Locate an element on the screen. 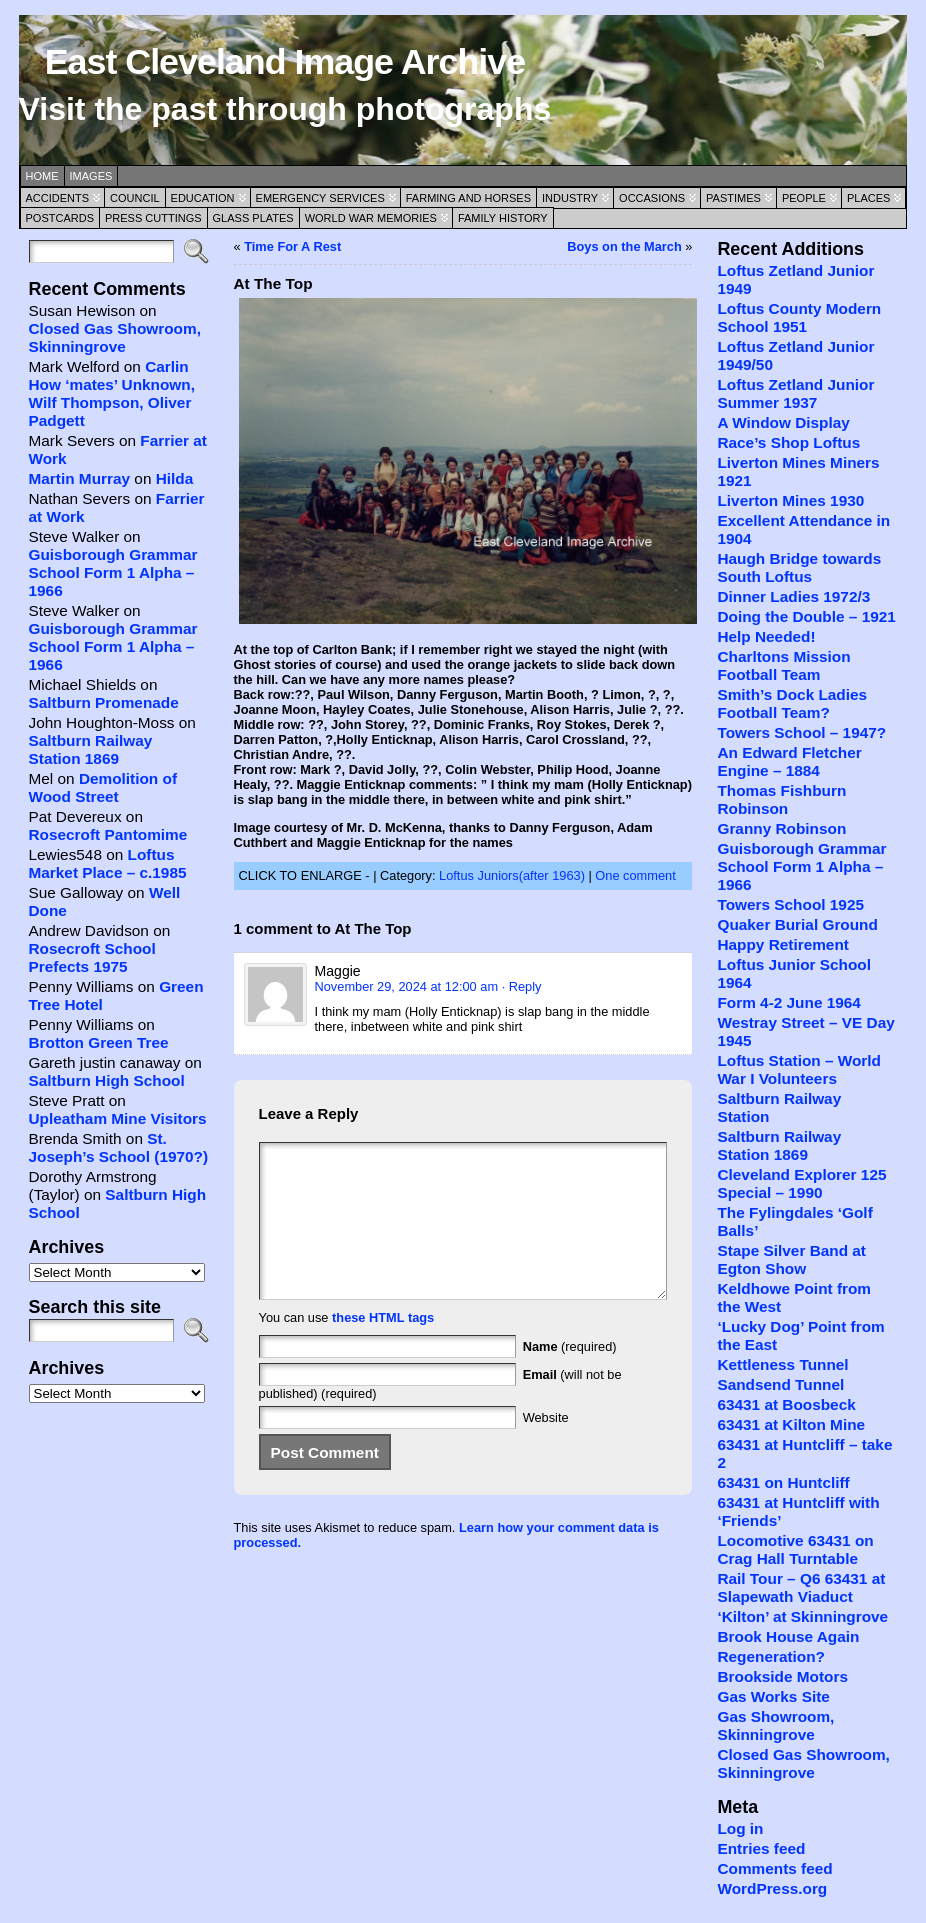  Comments feed is located at coordinates (774, 1868).